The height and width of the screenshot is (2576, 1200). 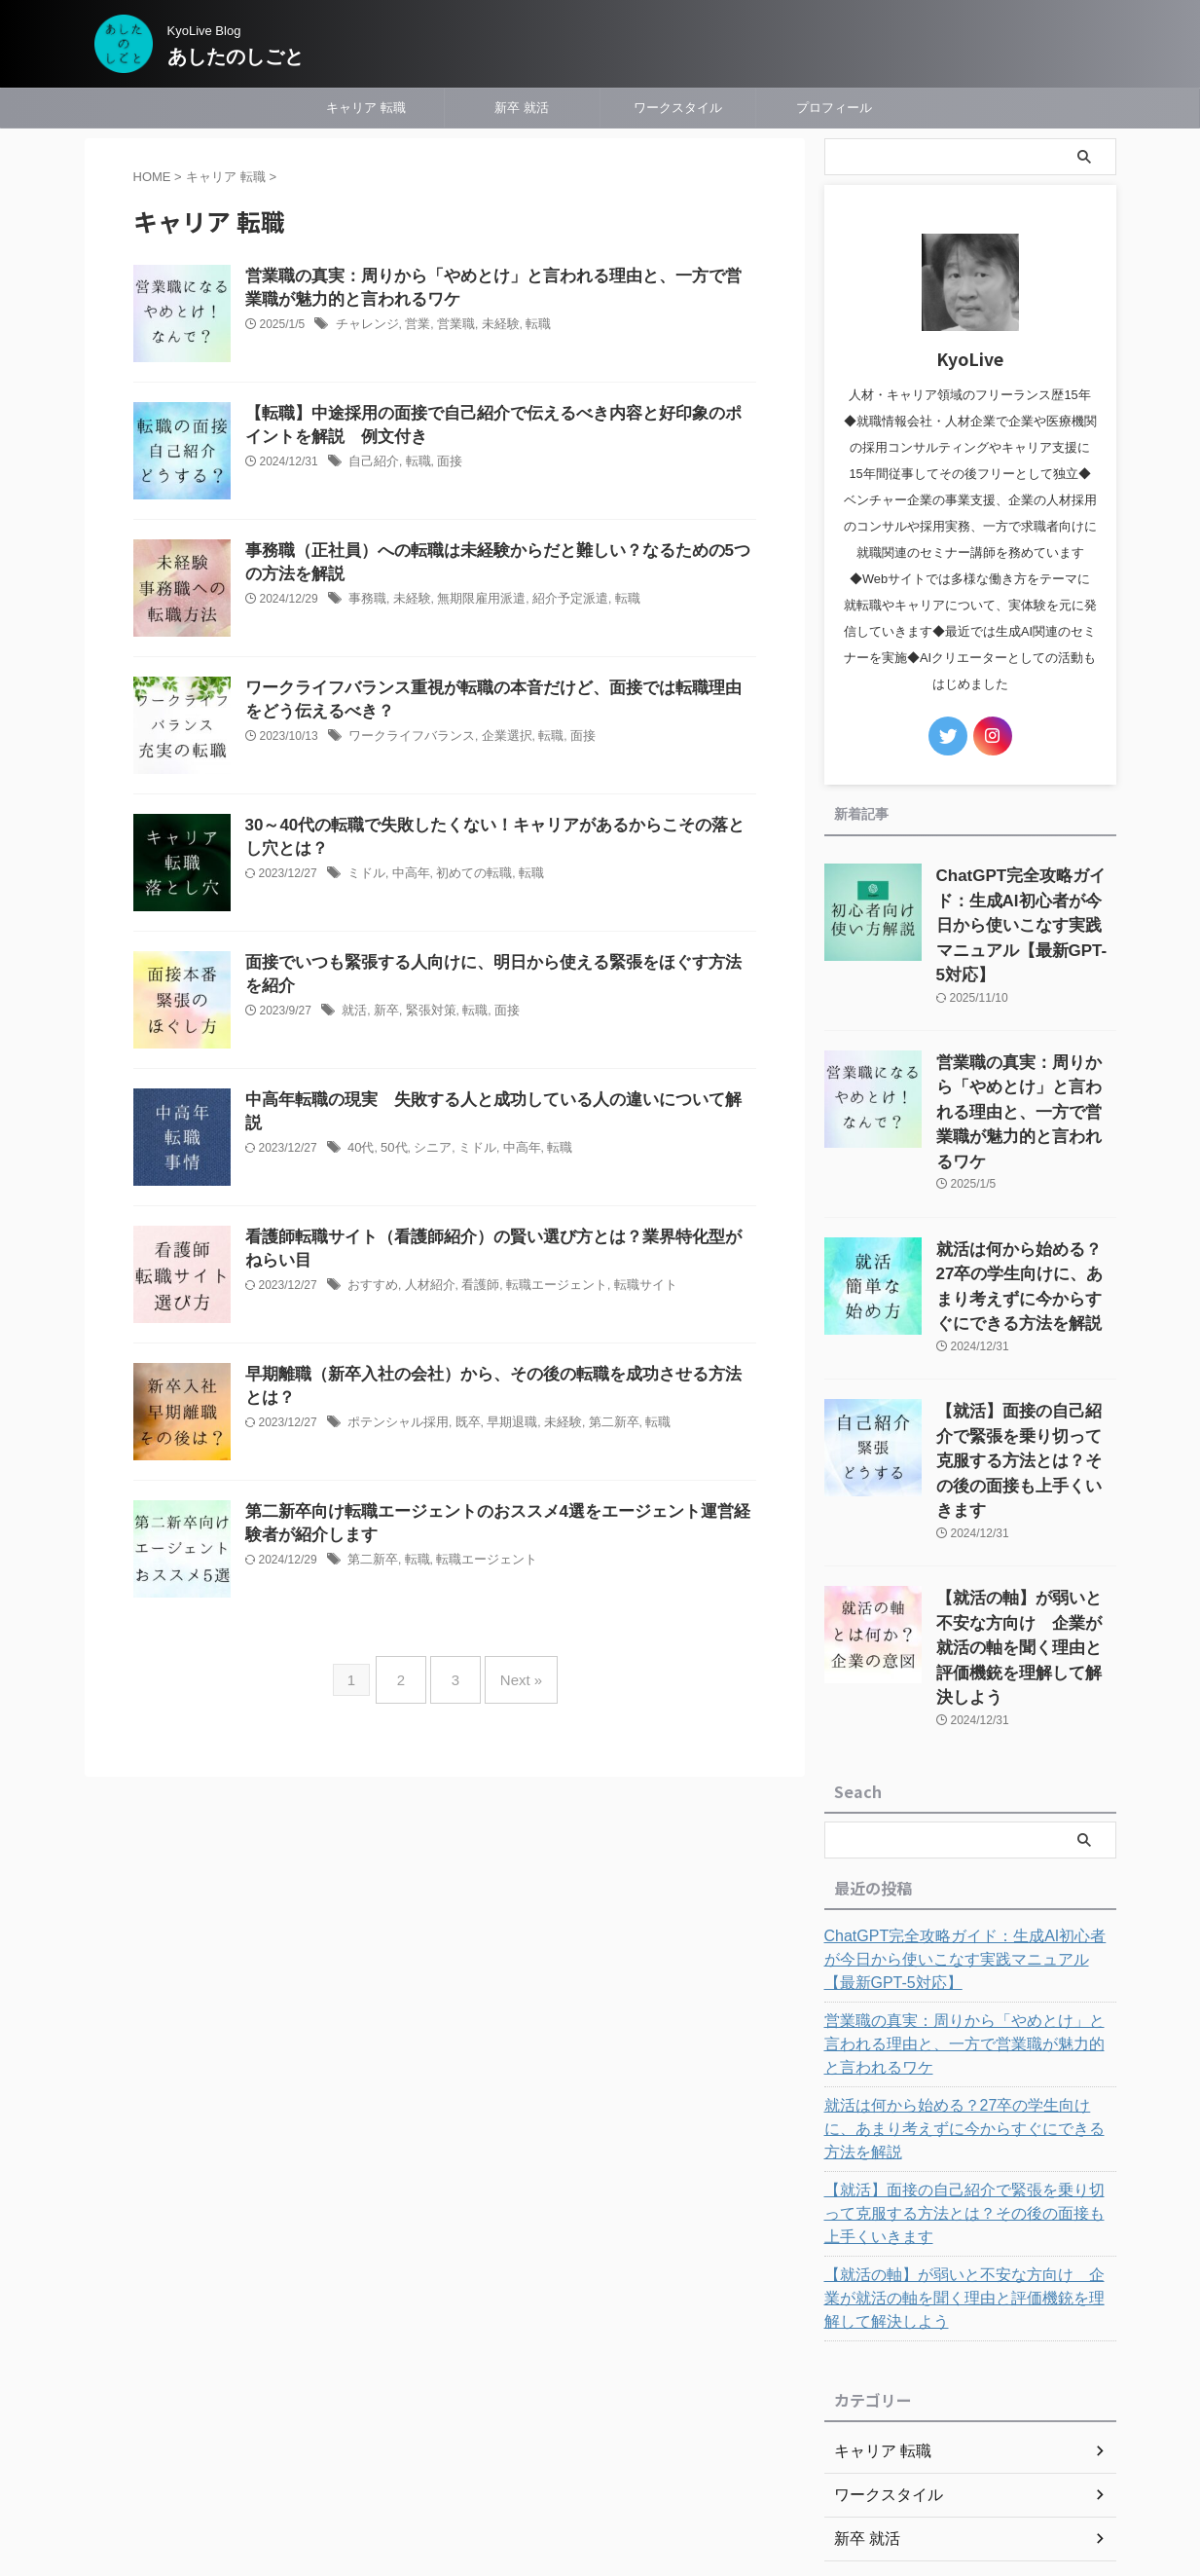 I want to click on 緊張対策, so click(x=425, y=1014).